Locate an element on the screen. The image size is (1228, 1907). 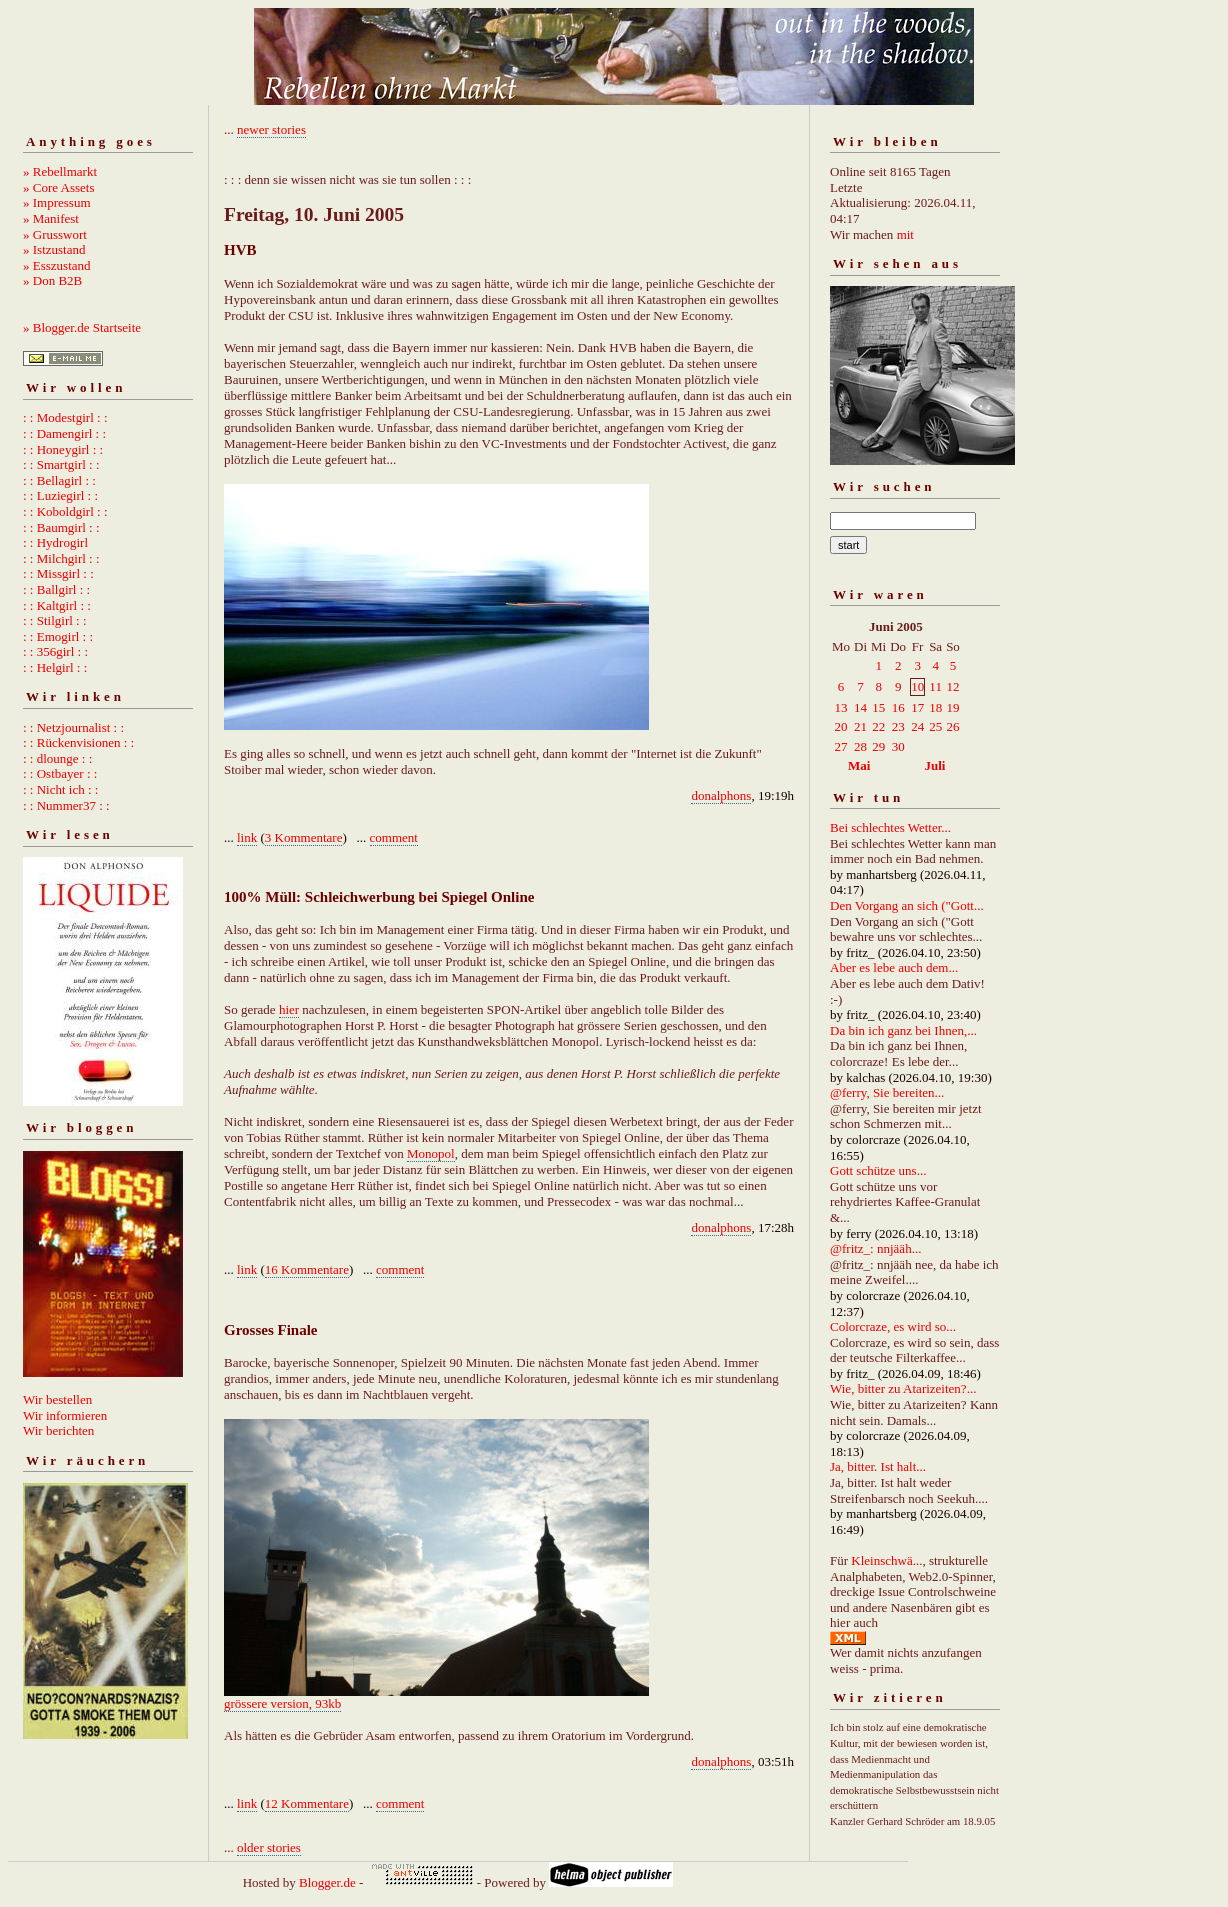
25 is located at coordinates (935, 726).